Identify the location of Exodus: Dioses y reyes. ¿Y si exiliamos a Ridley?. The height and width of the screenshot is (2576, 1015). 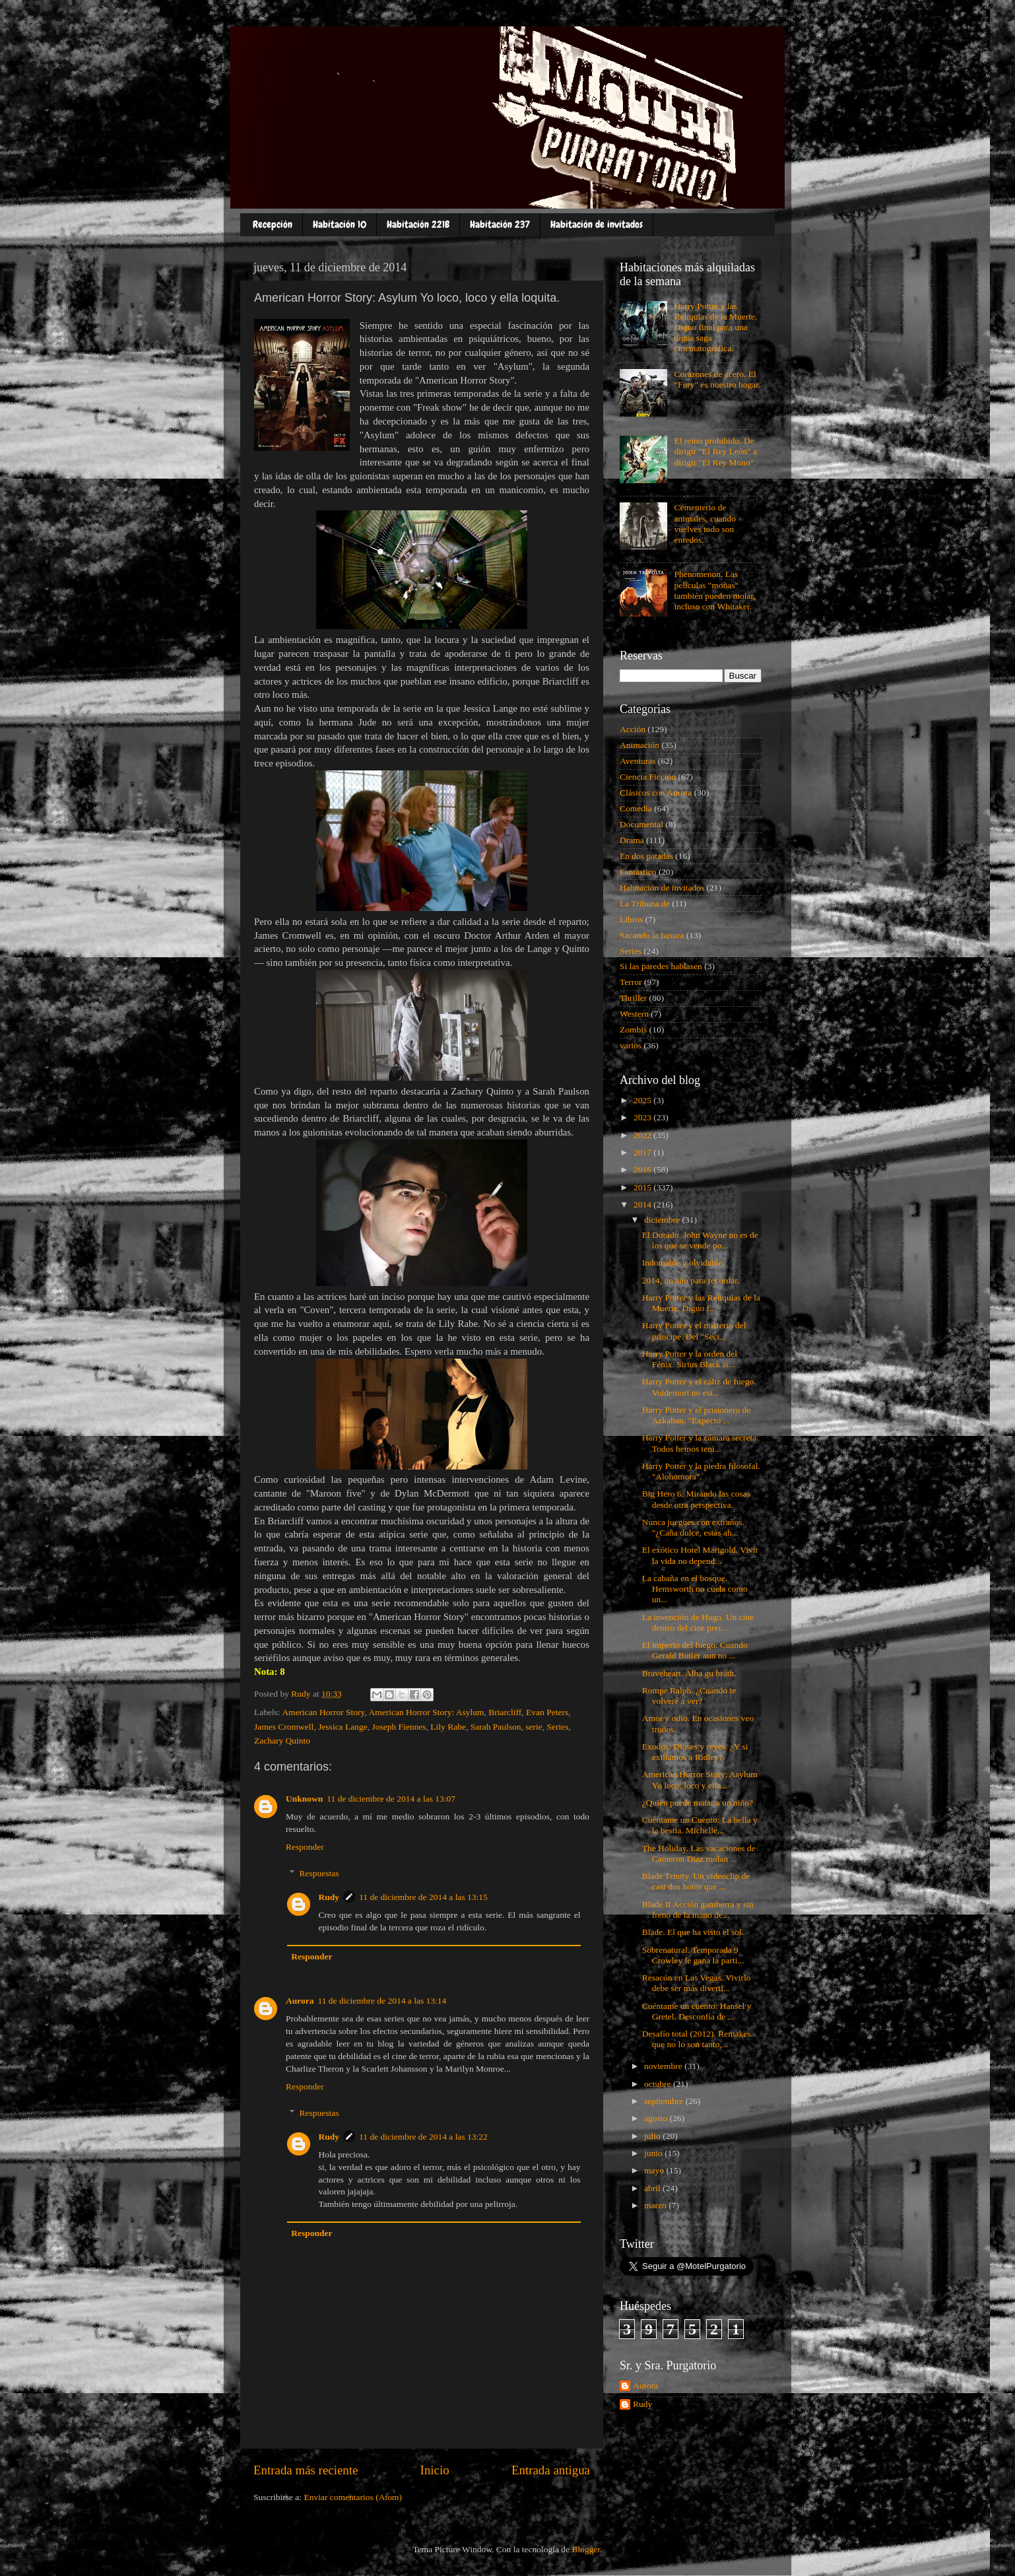
(695, 1752).